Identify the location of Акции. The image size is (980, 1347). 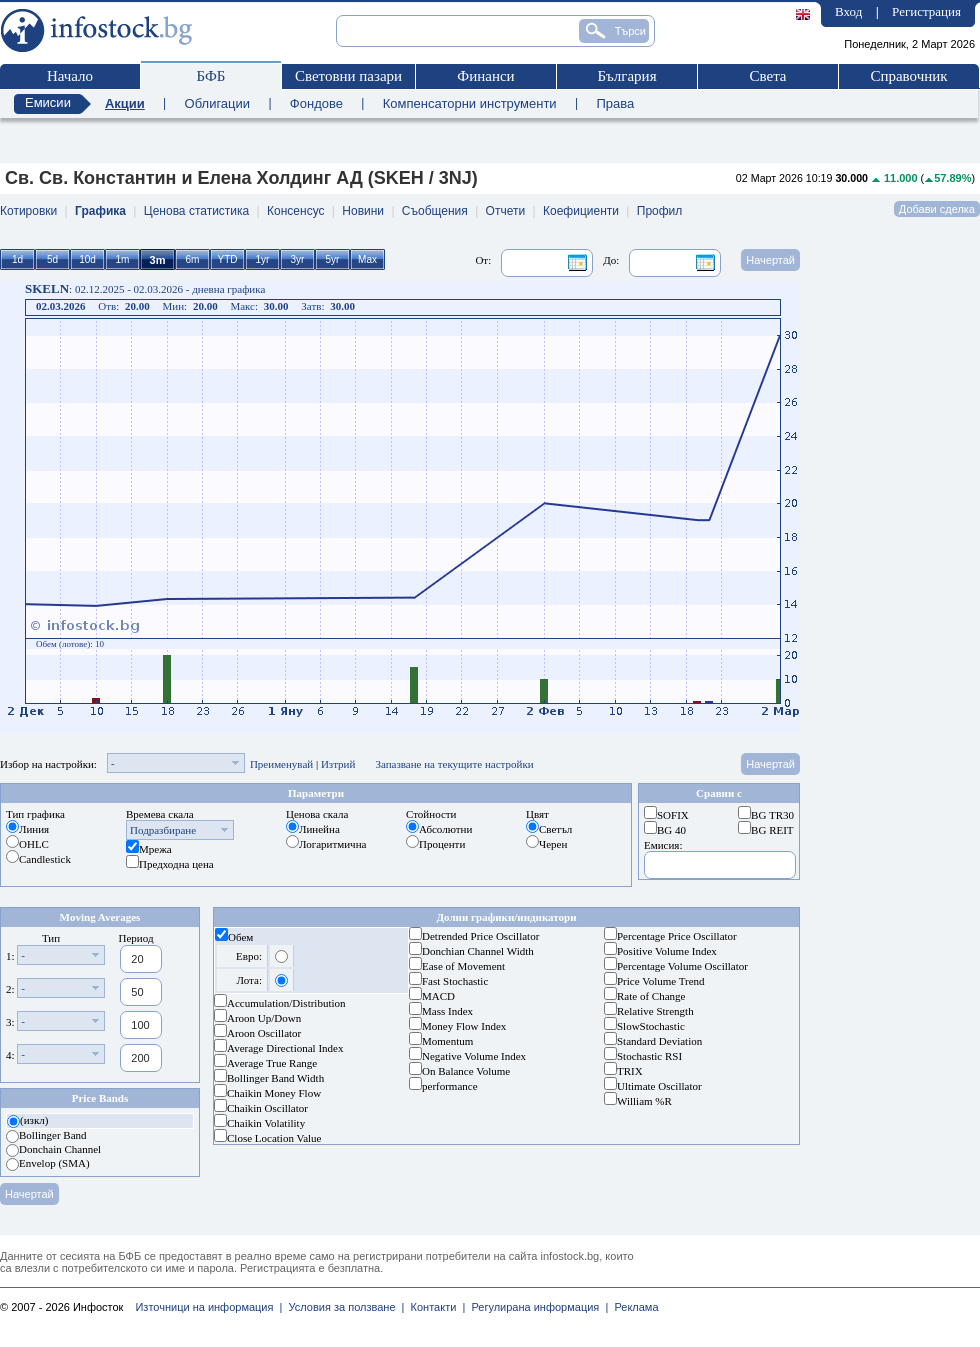
(125, 103).